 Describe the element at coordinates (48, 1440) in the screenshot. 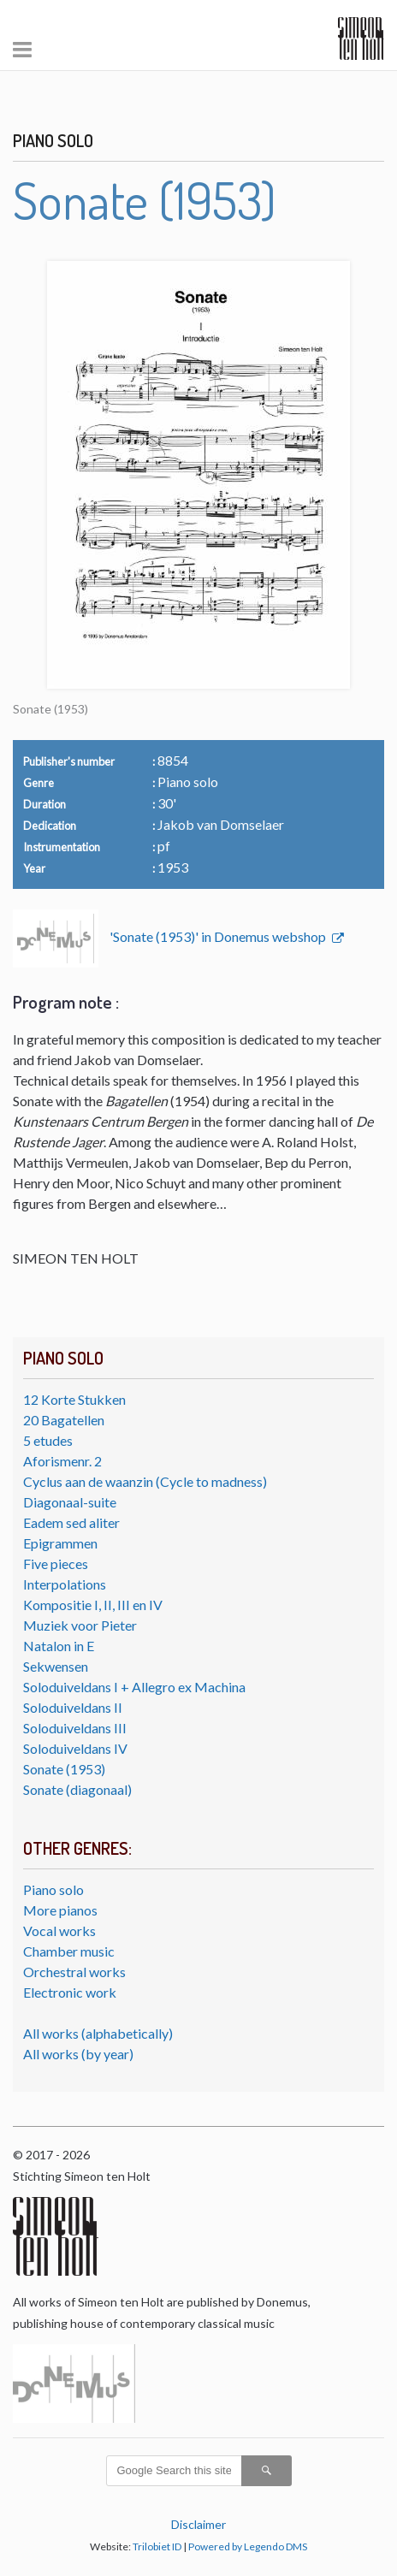

I see `5 etudes` at that location.